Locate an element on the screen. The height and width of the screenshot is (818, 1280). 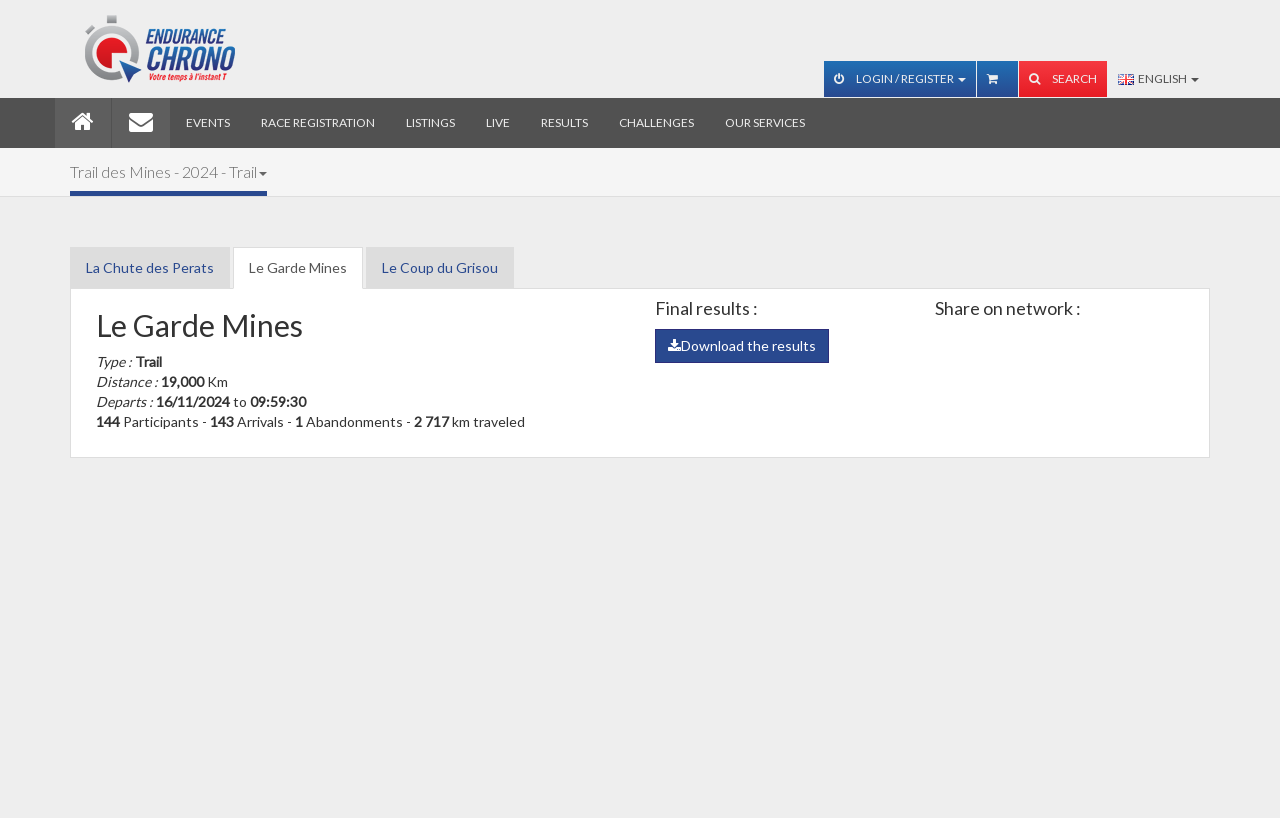
Login / Register is located at coordinates (900, 78).